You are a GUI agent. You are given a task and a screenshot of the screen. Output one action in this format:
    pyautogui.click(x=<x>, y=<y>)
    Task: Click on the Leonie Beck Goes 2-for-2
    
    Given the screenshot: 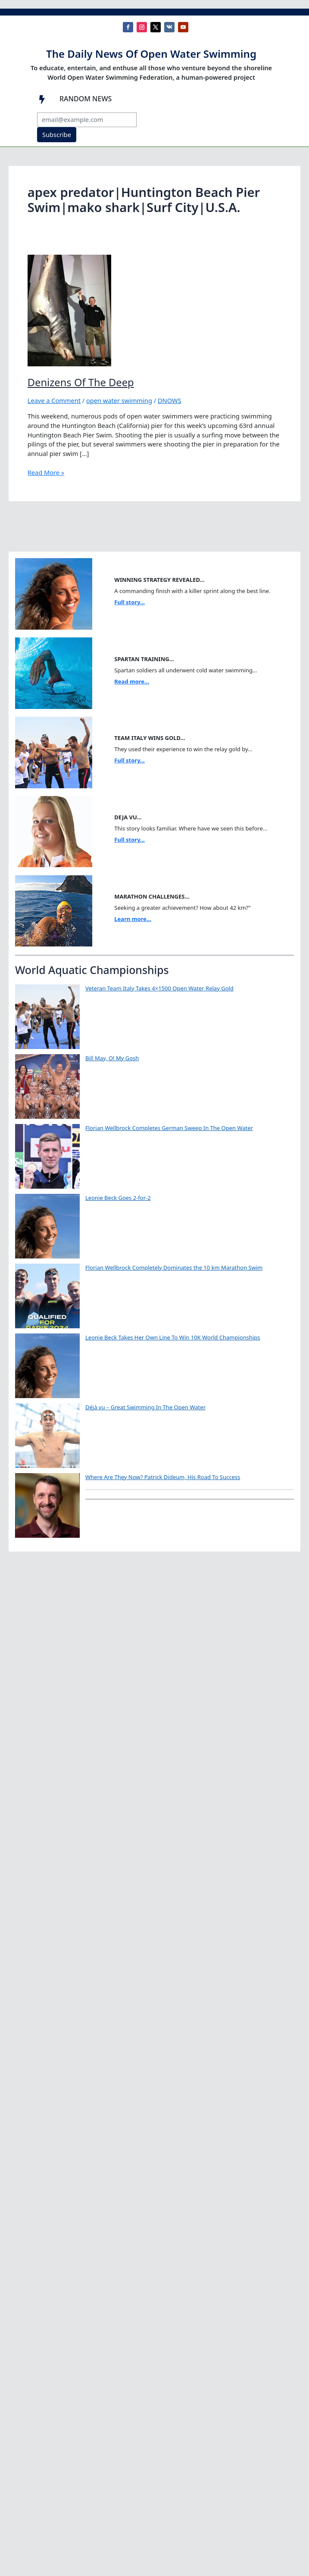 What is the action you would take?
    pyautogui.click(x=118, y=1198)
    